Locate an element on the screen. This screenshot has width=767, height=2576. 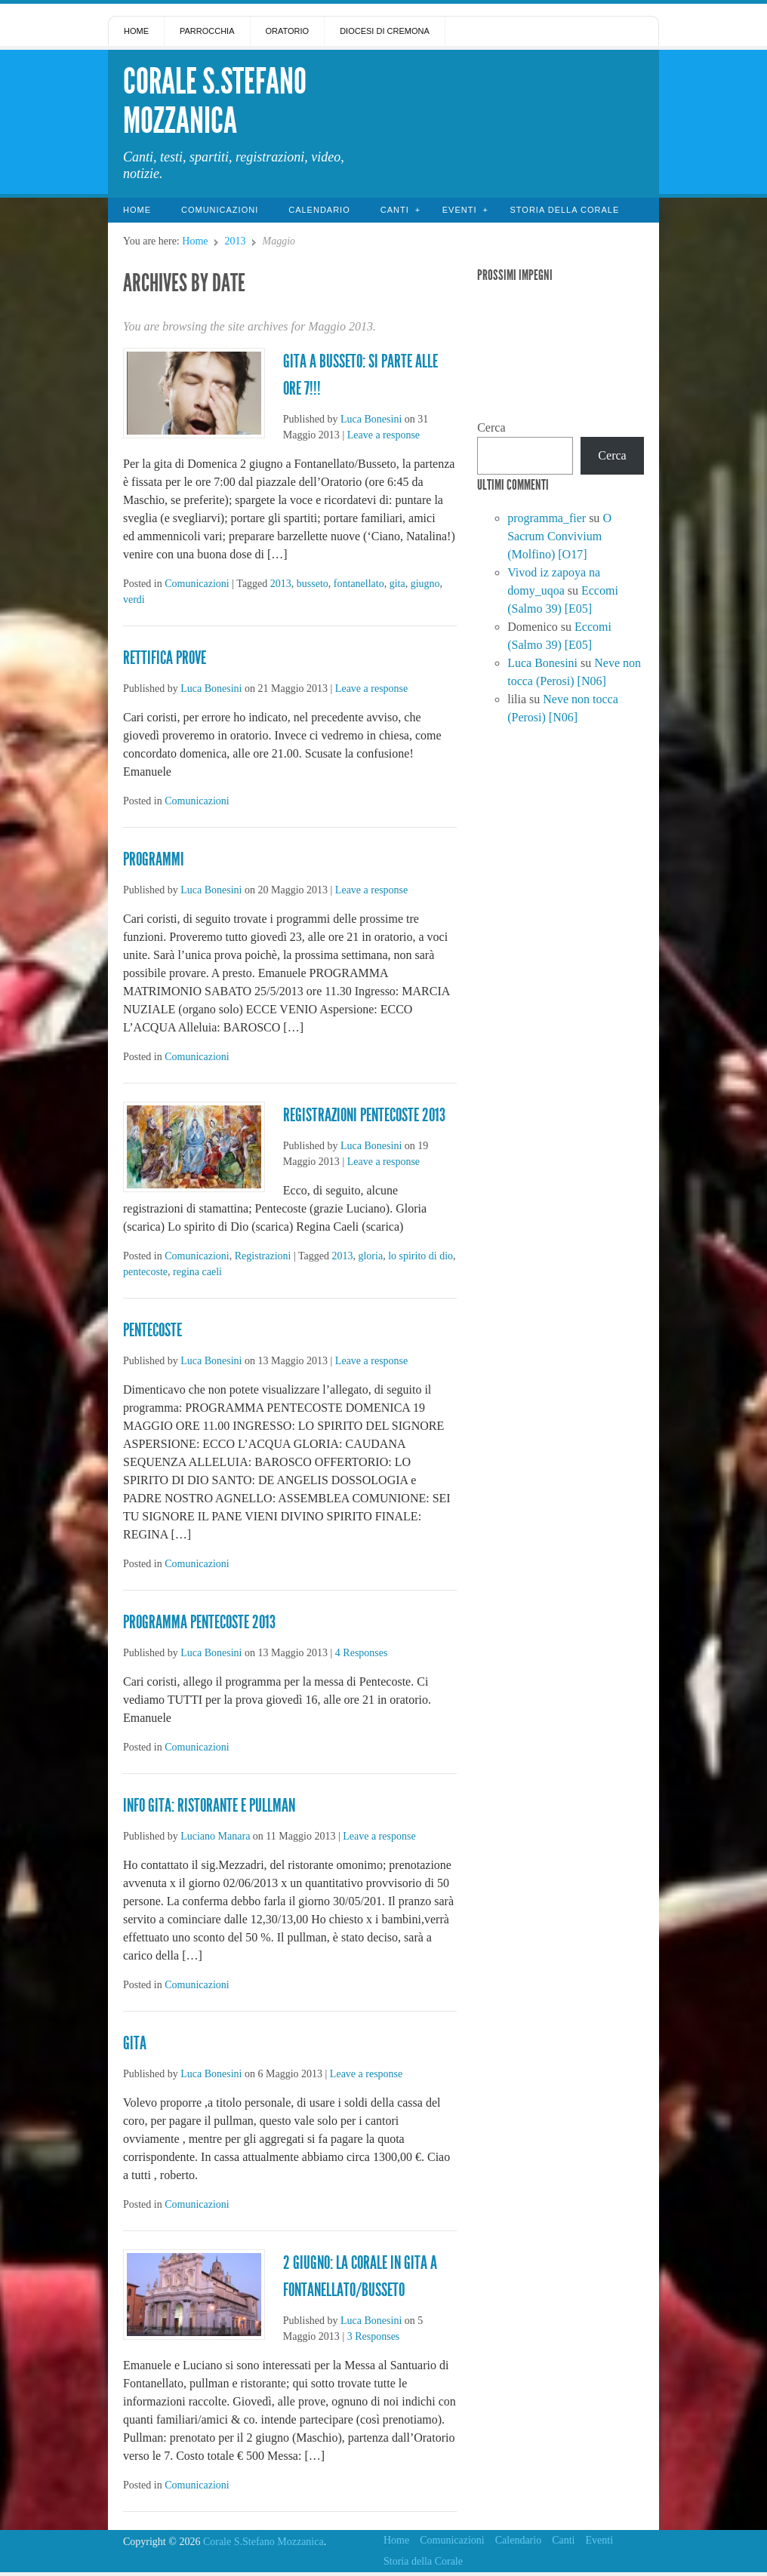
pentecoste is located at coordinates (145, 1271).